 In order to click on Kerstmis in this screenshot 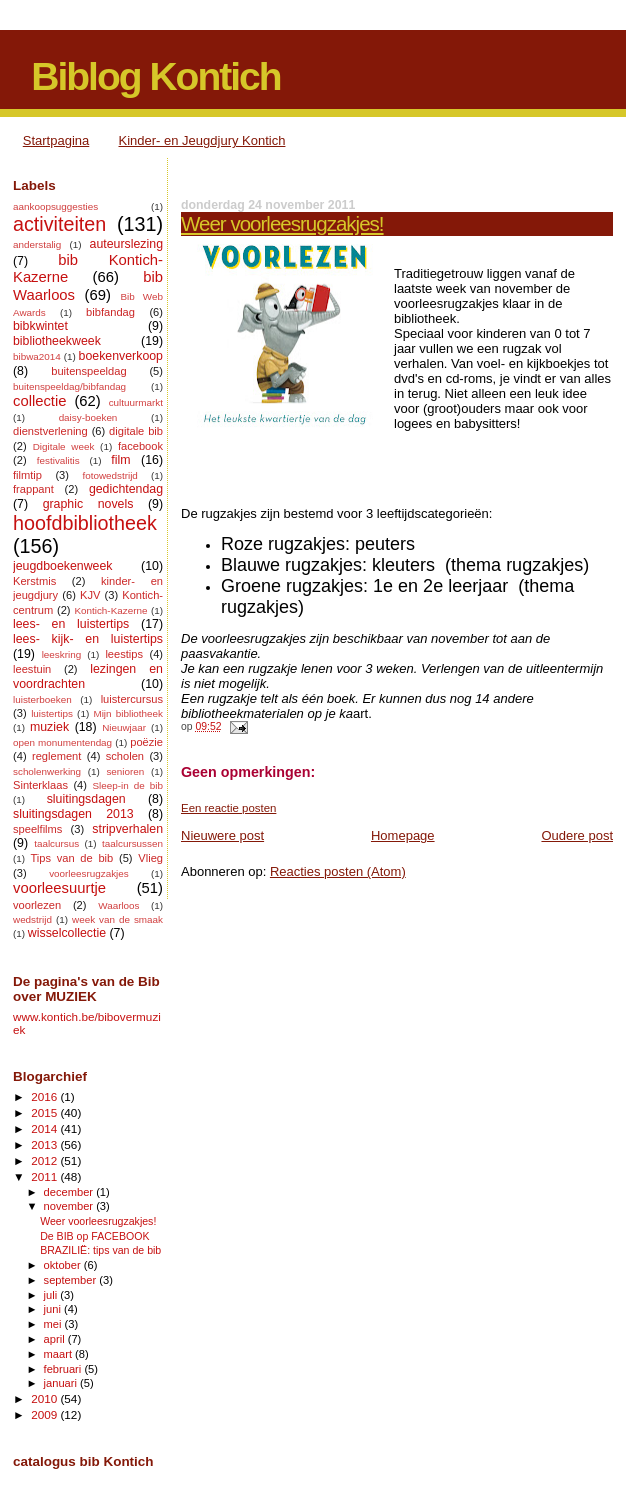, I will do `click(34, 581)`.